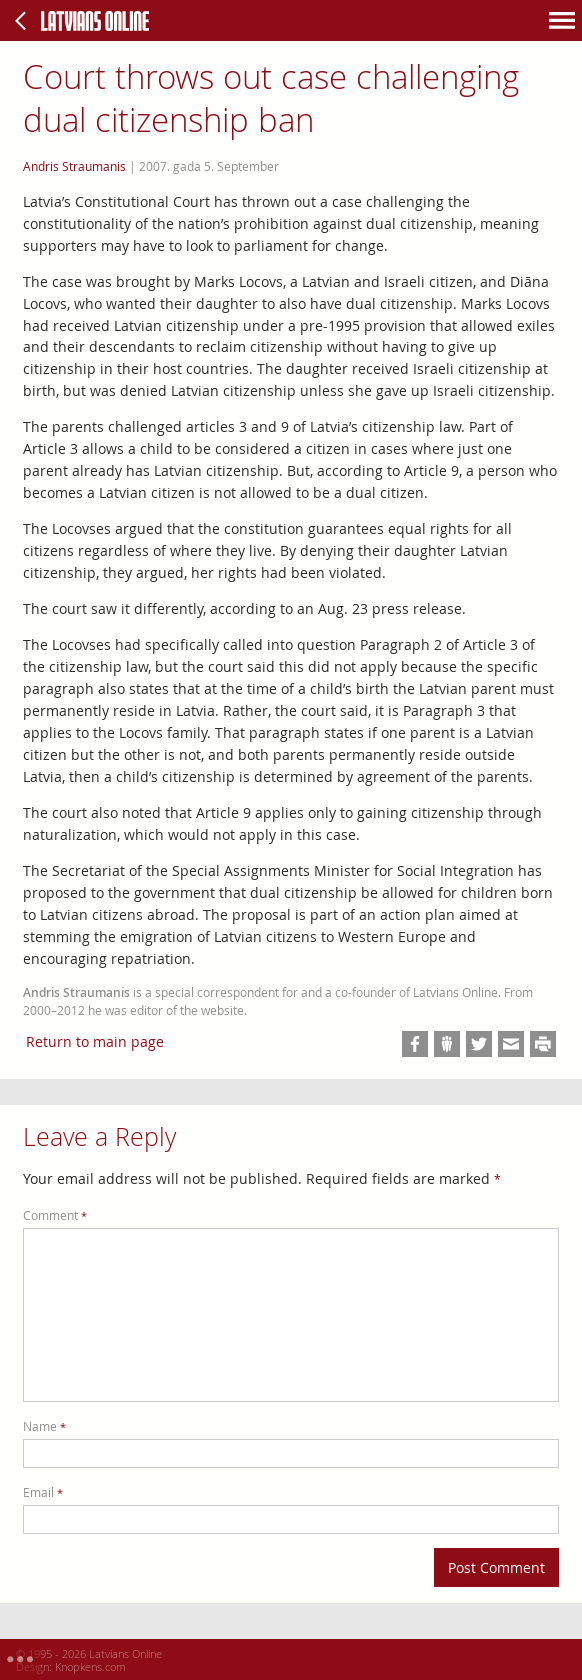 This screenshot has height=1680, width=582. I want to click on Knopkens.com, so click(90, 1666).